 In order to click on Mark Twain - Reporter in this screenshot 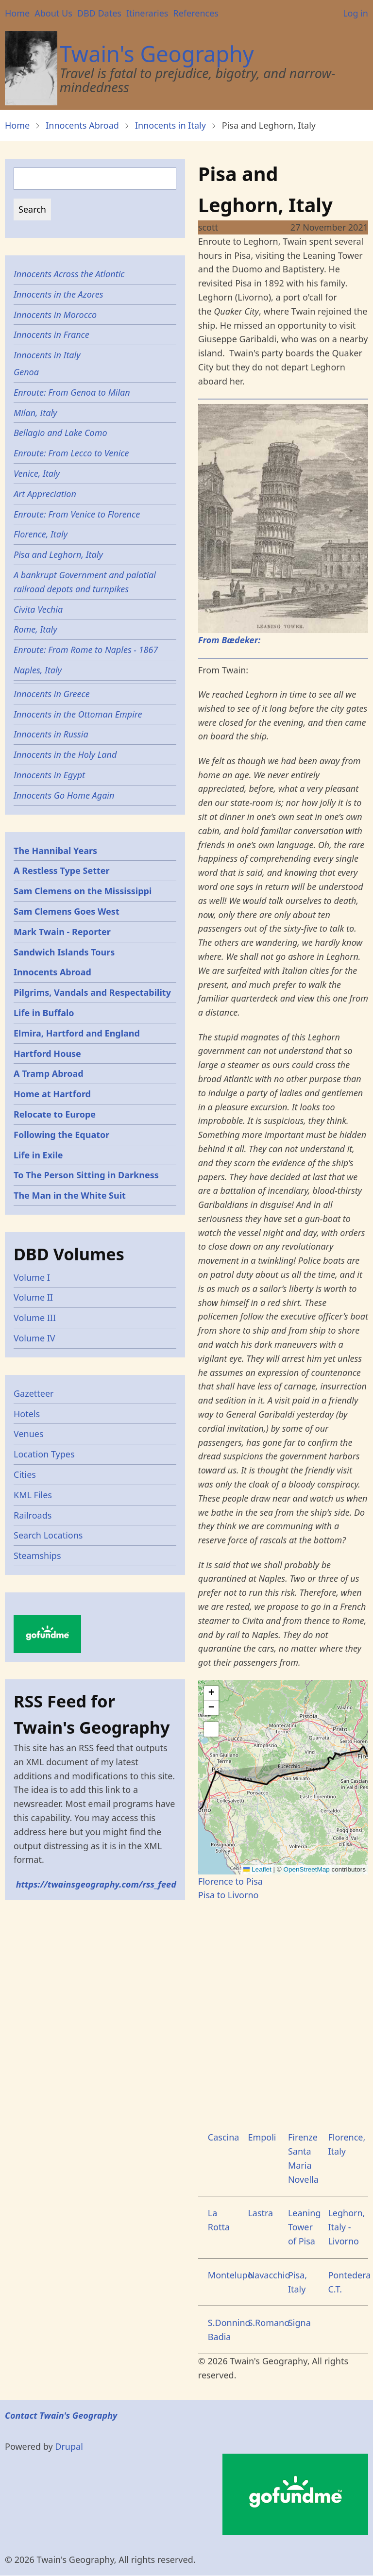, I will do `click(62, 931)`.